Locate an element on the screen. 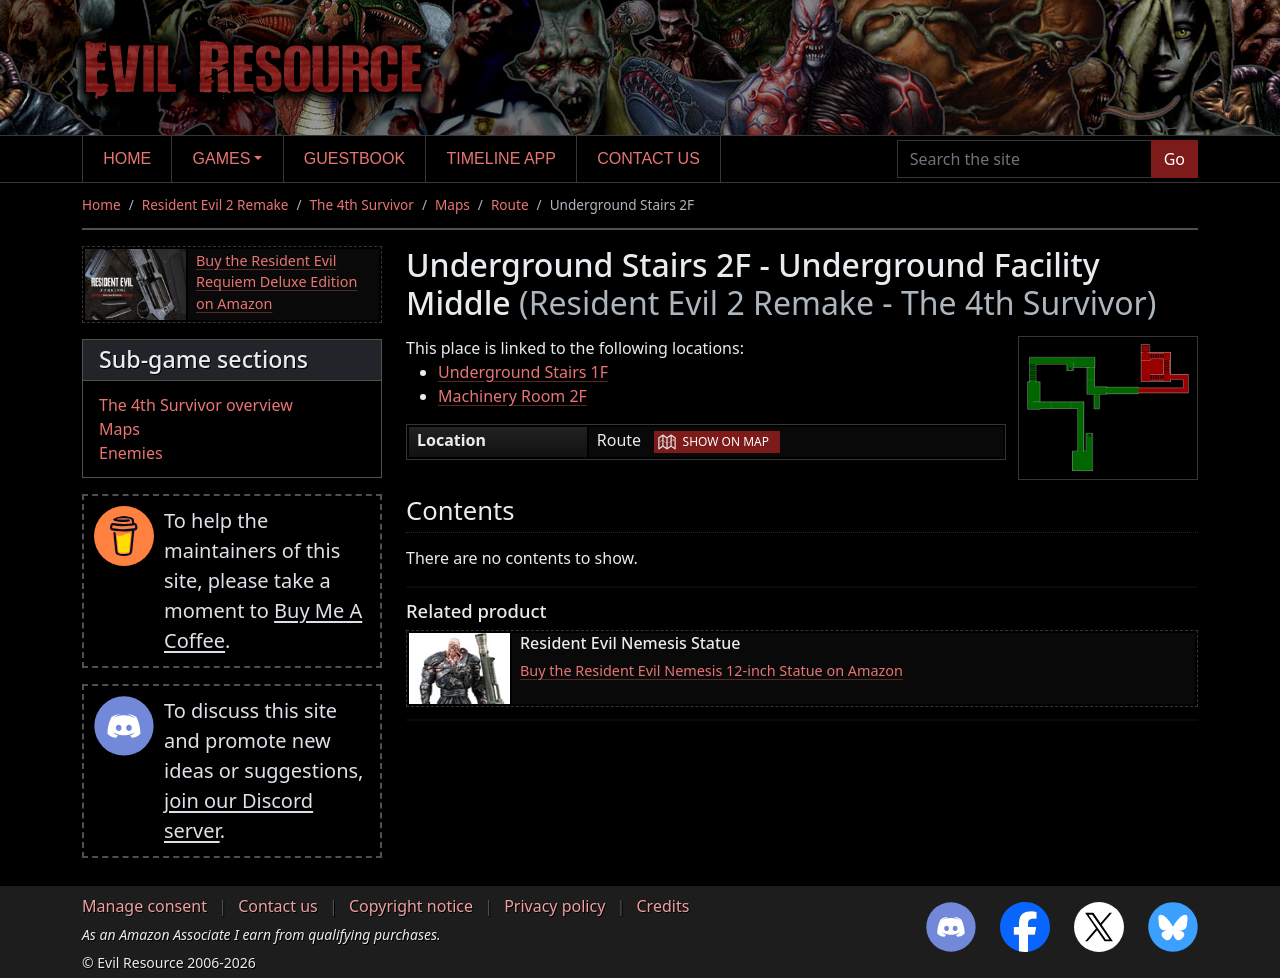 Image resolution: width=1280 pixels, height=978 pixels. Credits is located at coordinates (662, 906).